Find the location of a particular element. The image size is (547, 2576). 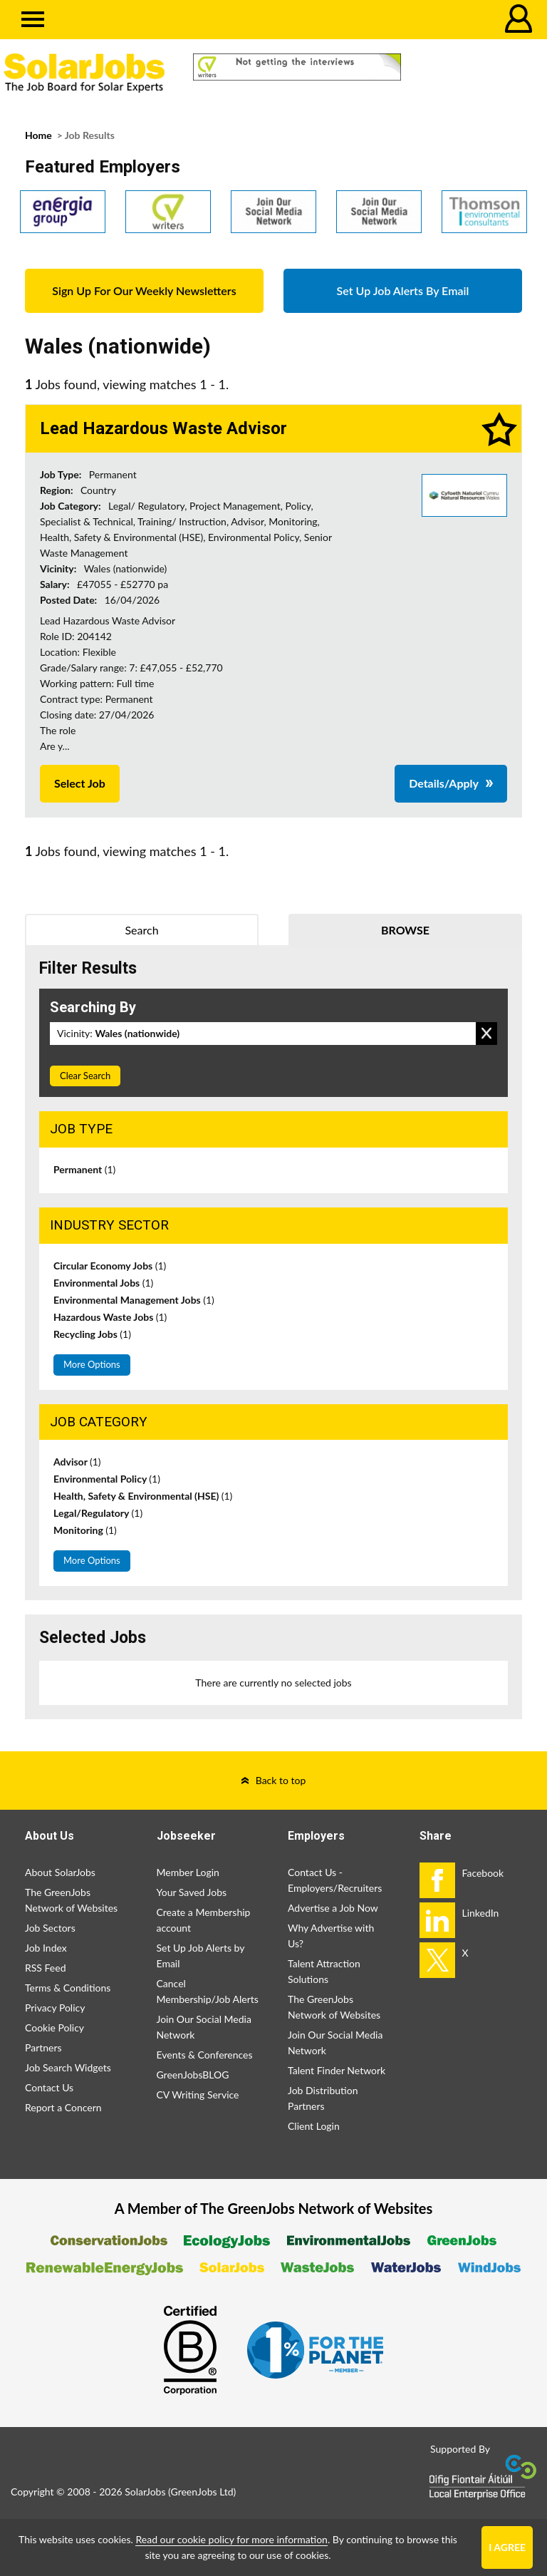

Environmental Policy is located at coordinates (106, 1479).